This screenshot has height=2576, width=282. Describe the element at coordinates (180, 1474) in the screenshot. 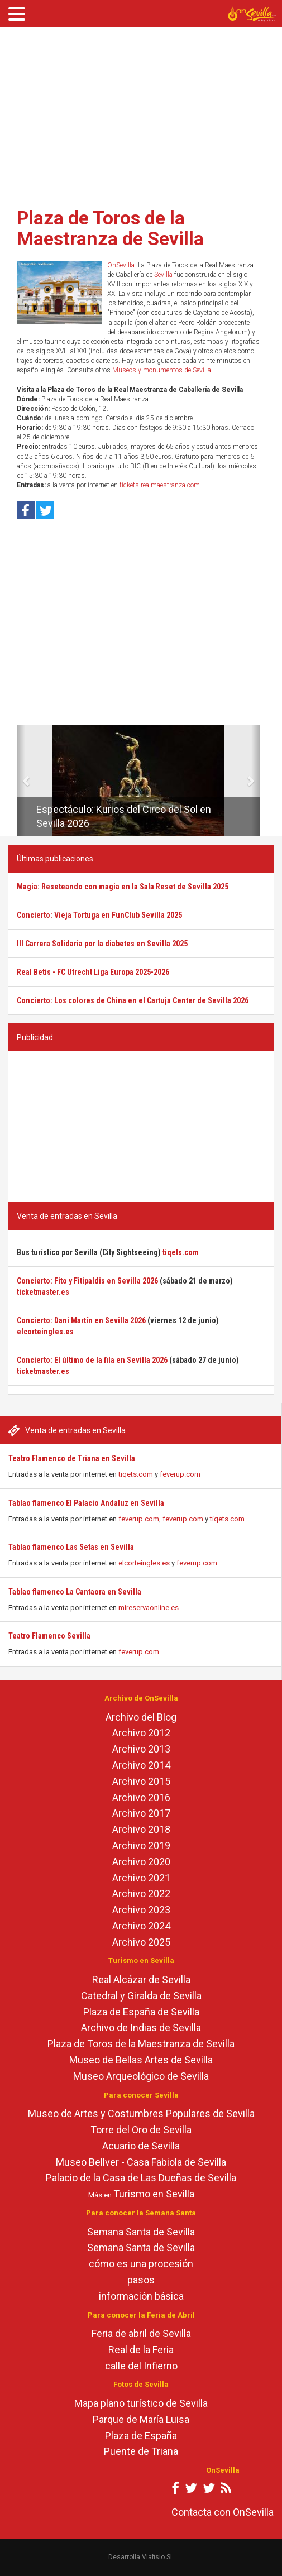

I see `feverup.com` at that location.